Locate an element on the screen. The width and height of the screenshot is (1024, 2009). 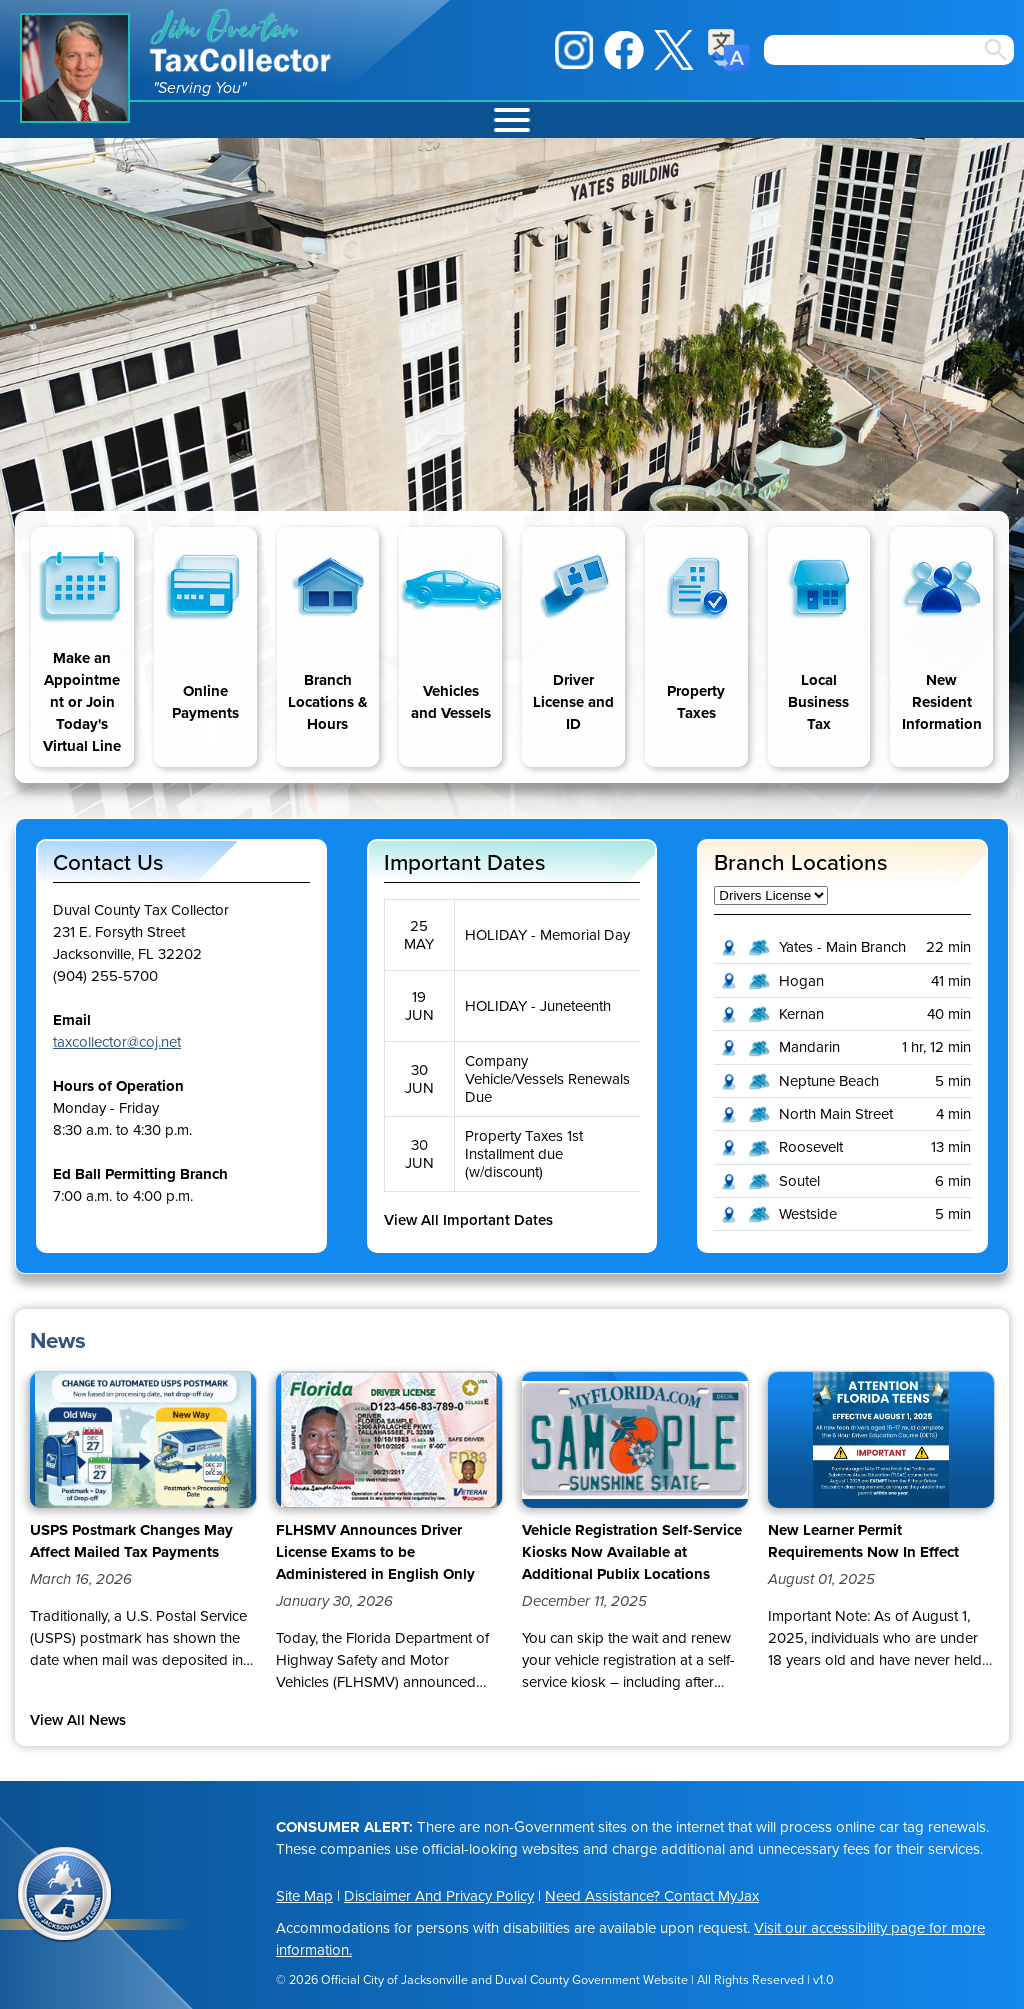
Jim Overton Portrait [img] is located at coordinates (75, 68).